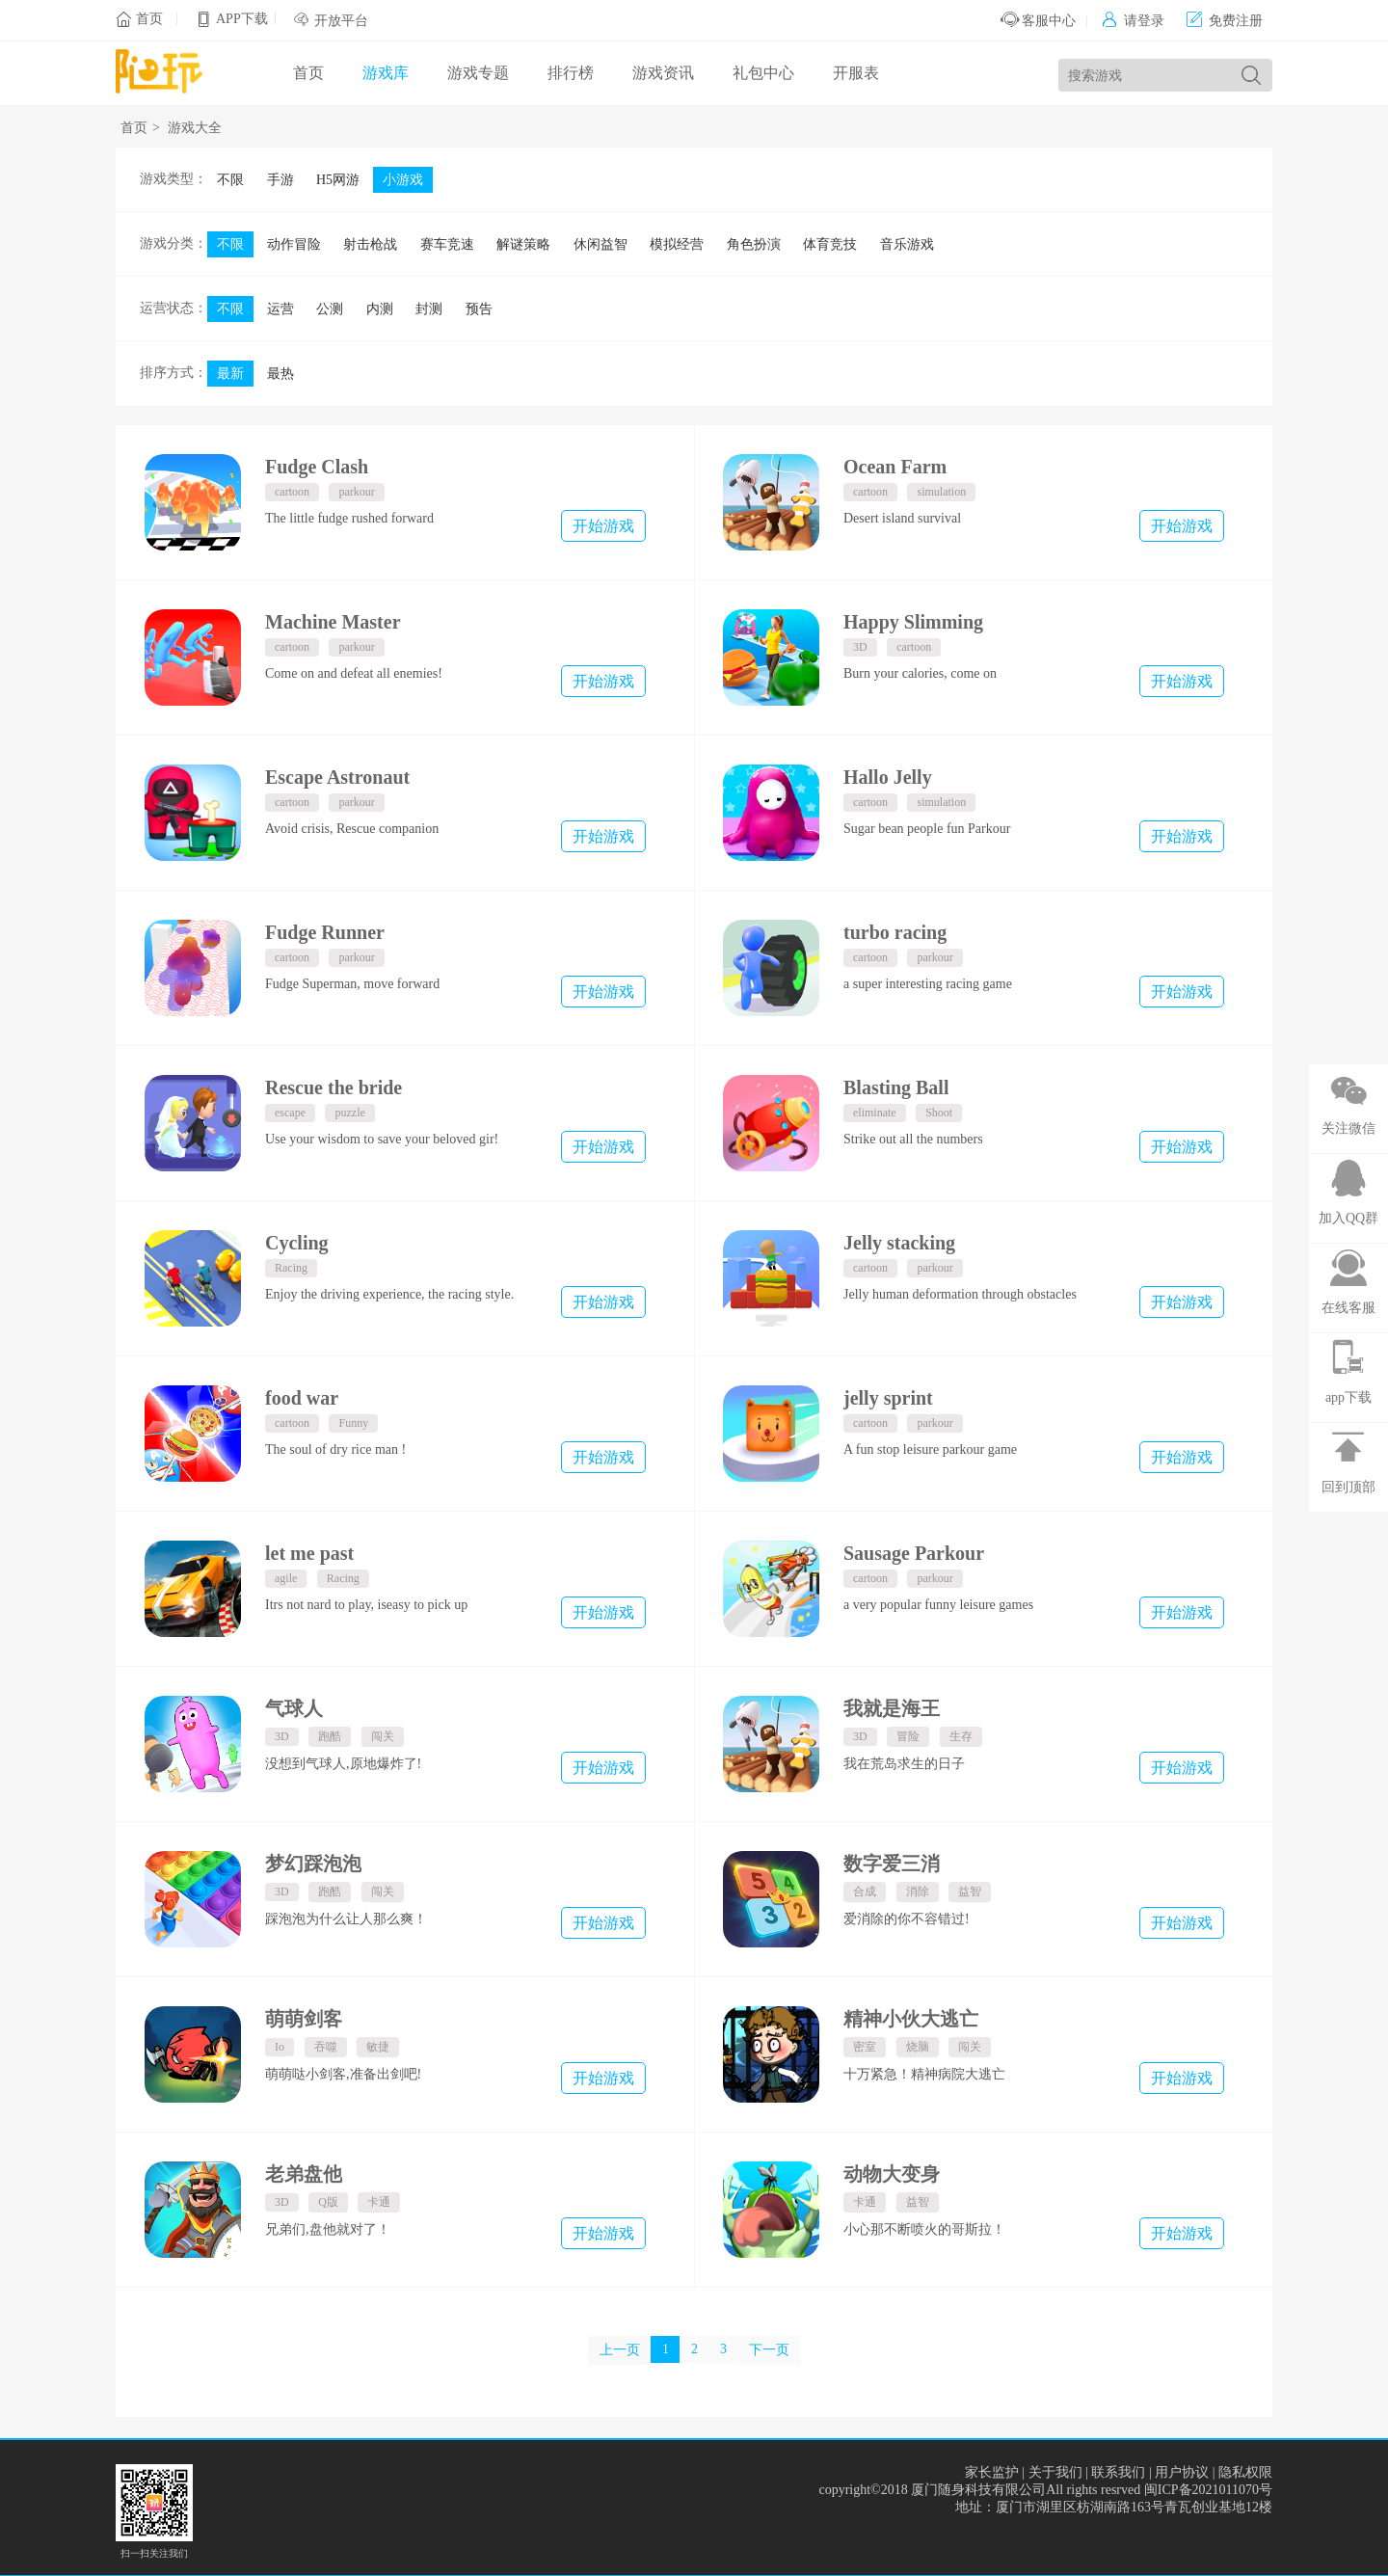  What do you see at coordinates (763, 73) in the screenshot?
I see `礼包中心` at bounding box center [763, 73].